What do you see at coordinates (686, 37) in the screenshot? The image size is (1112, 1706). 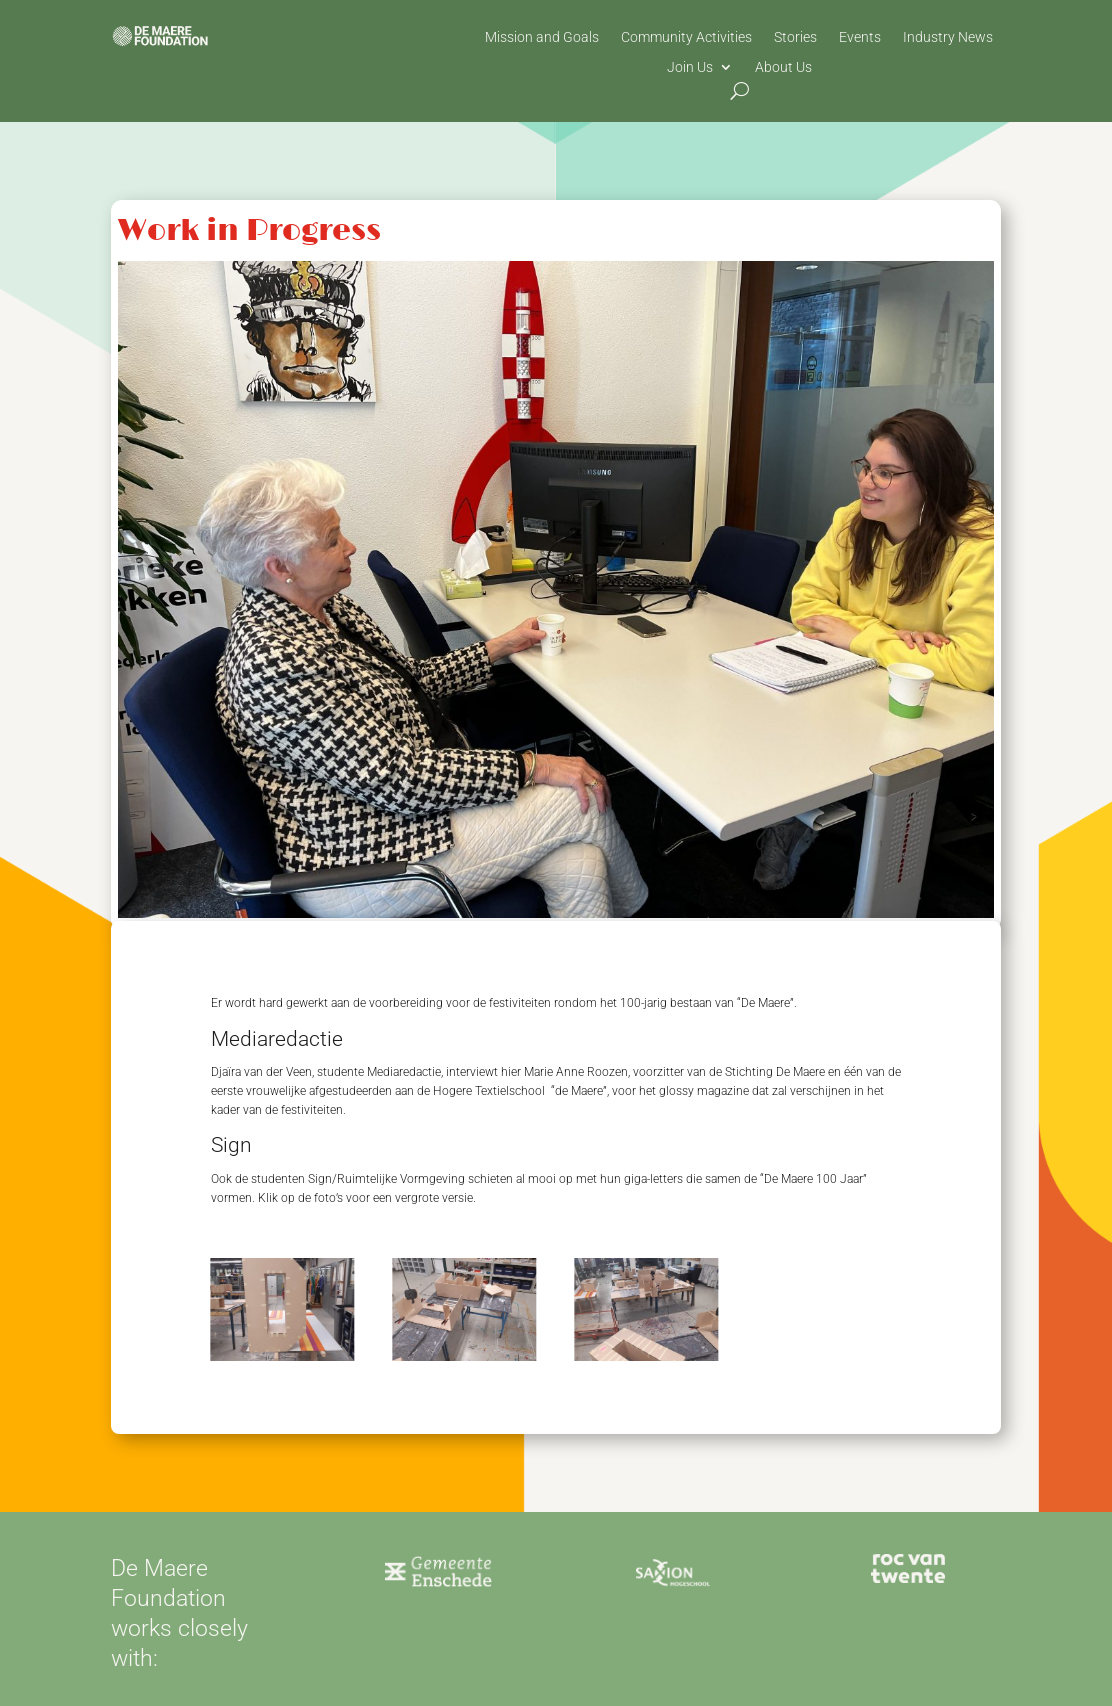 I see `Community Activities` at bounding box center [686, 37].